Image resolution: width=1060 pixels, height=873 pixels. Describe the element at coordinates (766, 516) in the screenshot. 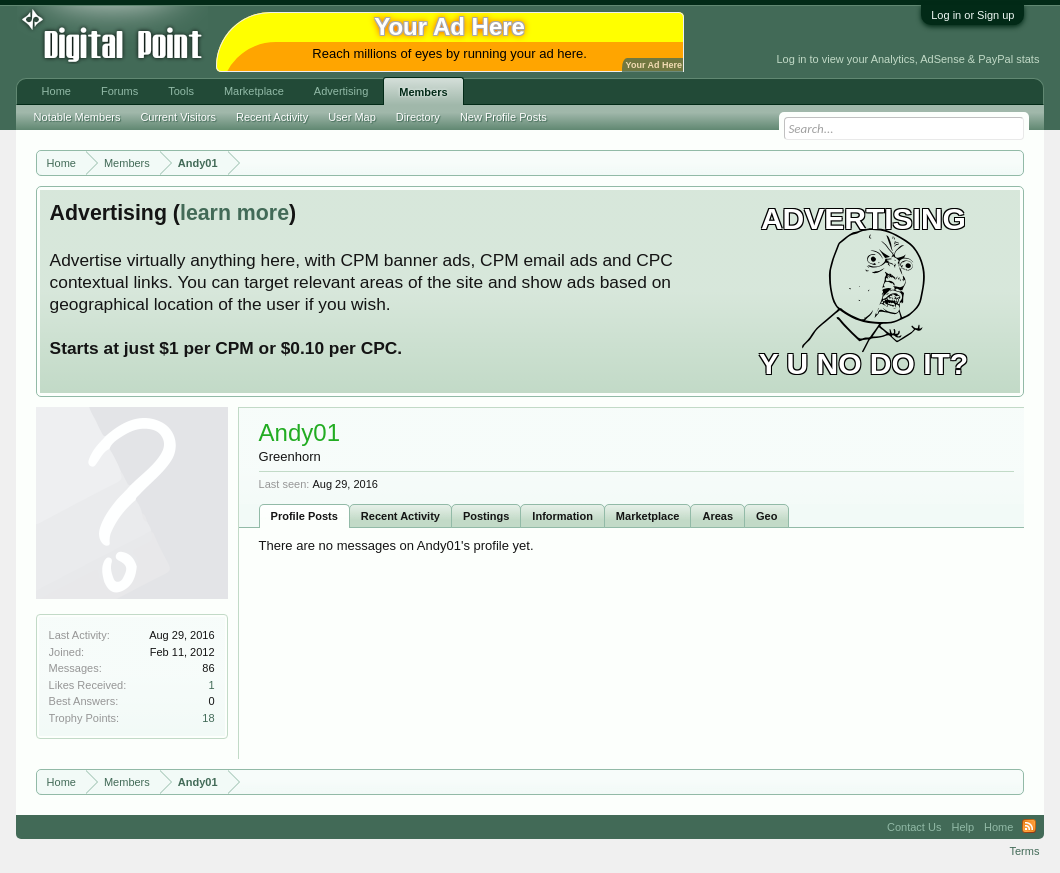

I see `Geo` at that location.